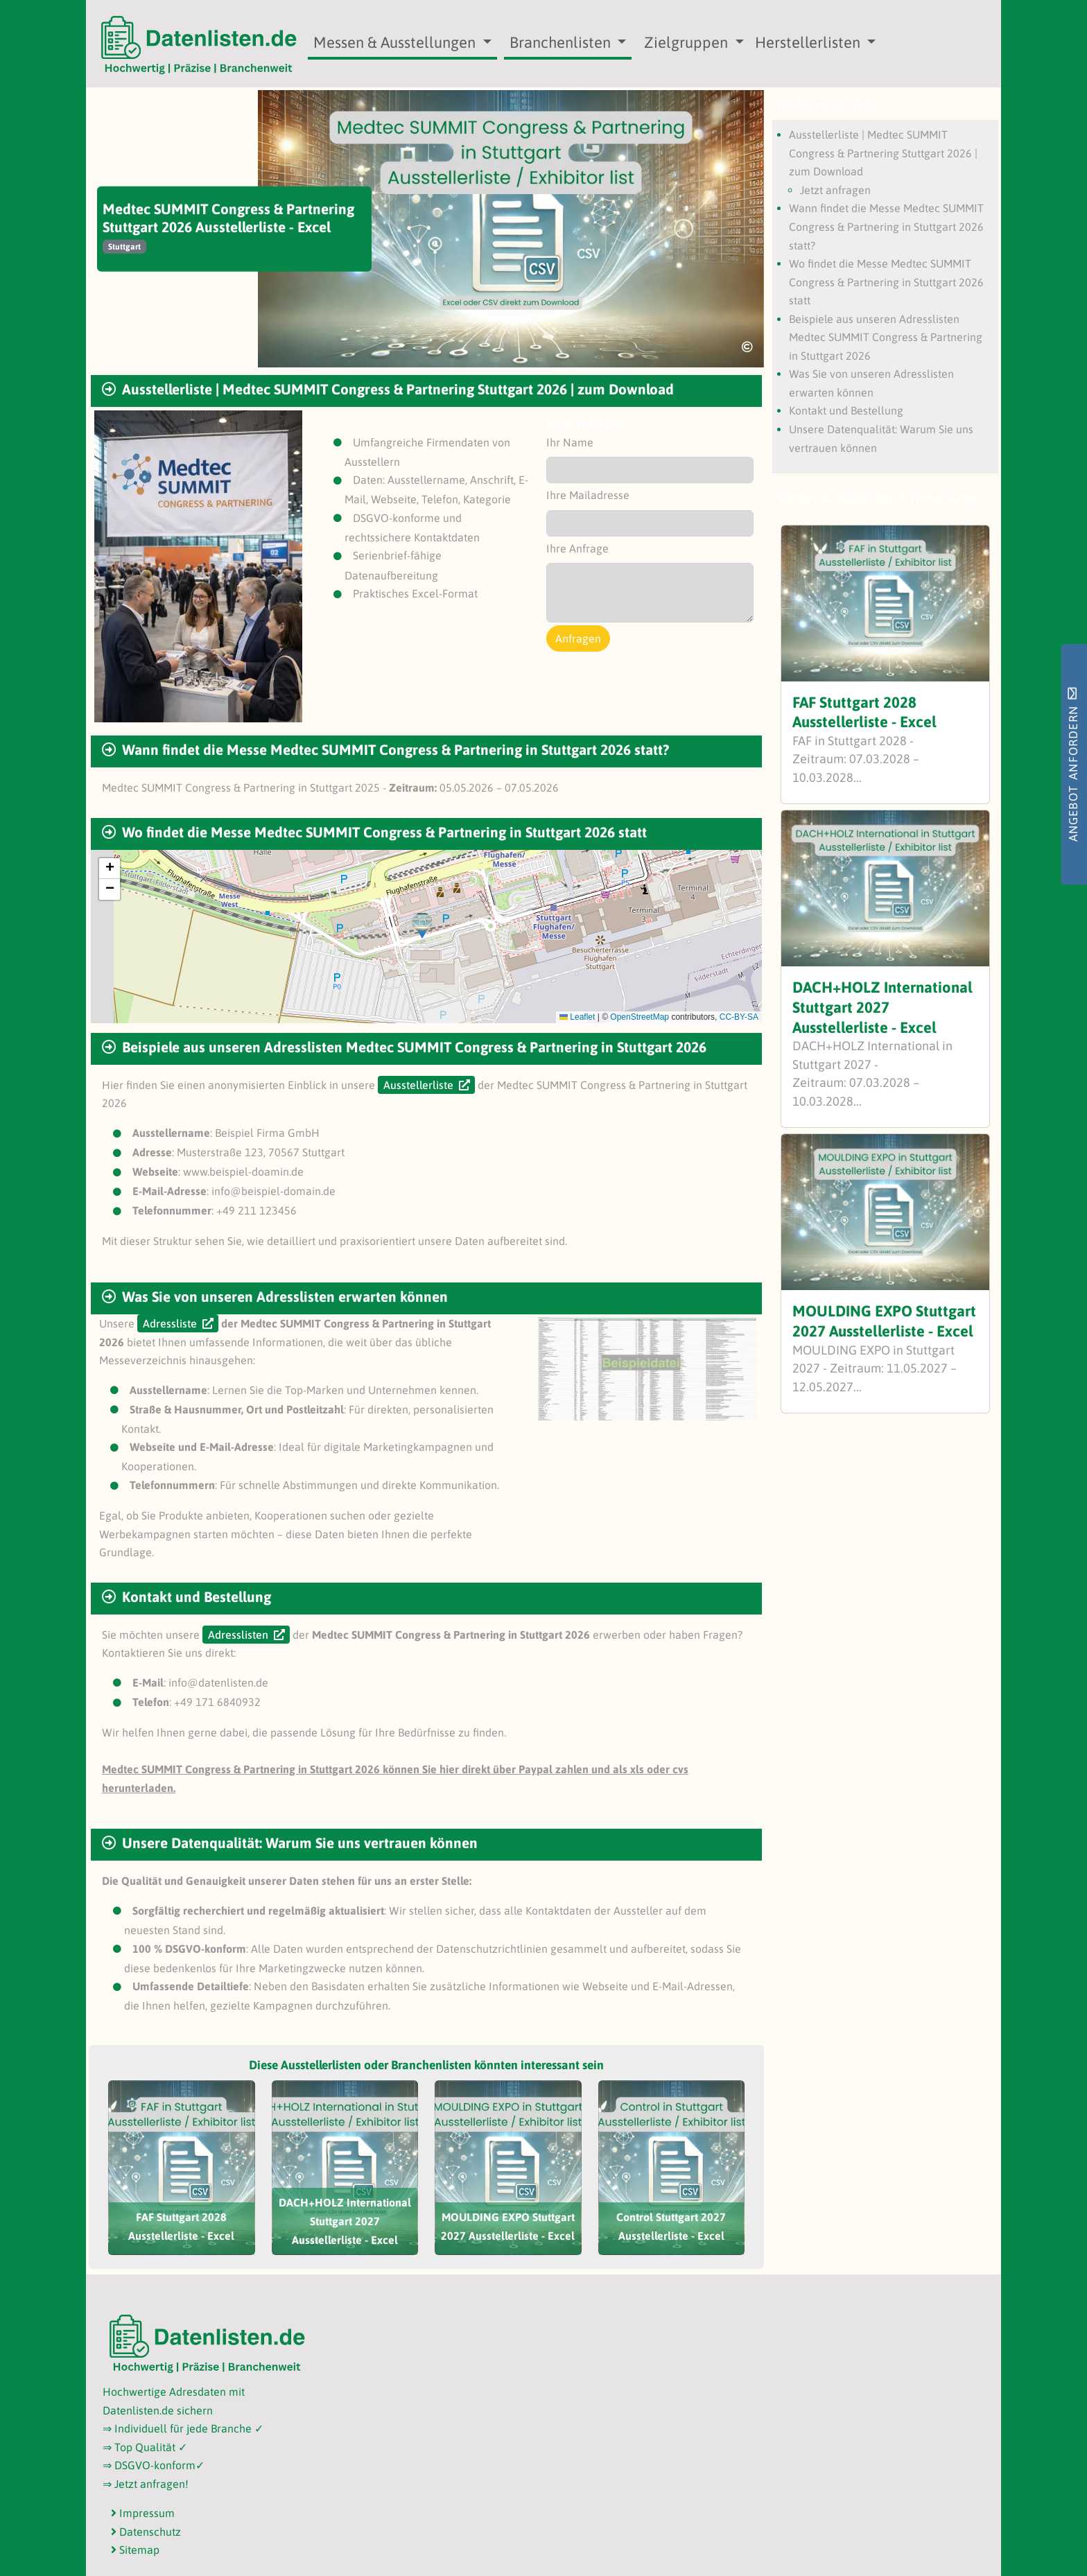 Image resolution: width=1087 pixels, height=2576 pixels. What do you see at coordinates (170, 1323) in the screenshot?
I see `Adressliste` at bounding box center [170, 1323].